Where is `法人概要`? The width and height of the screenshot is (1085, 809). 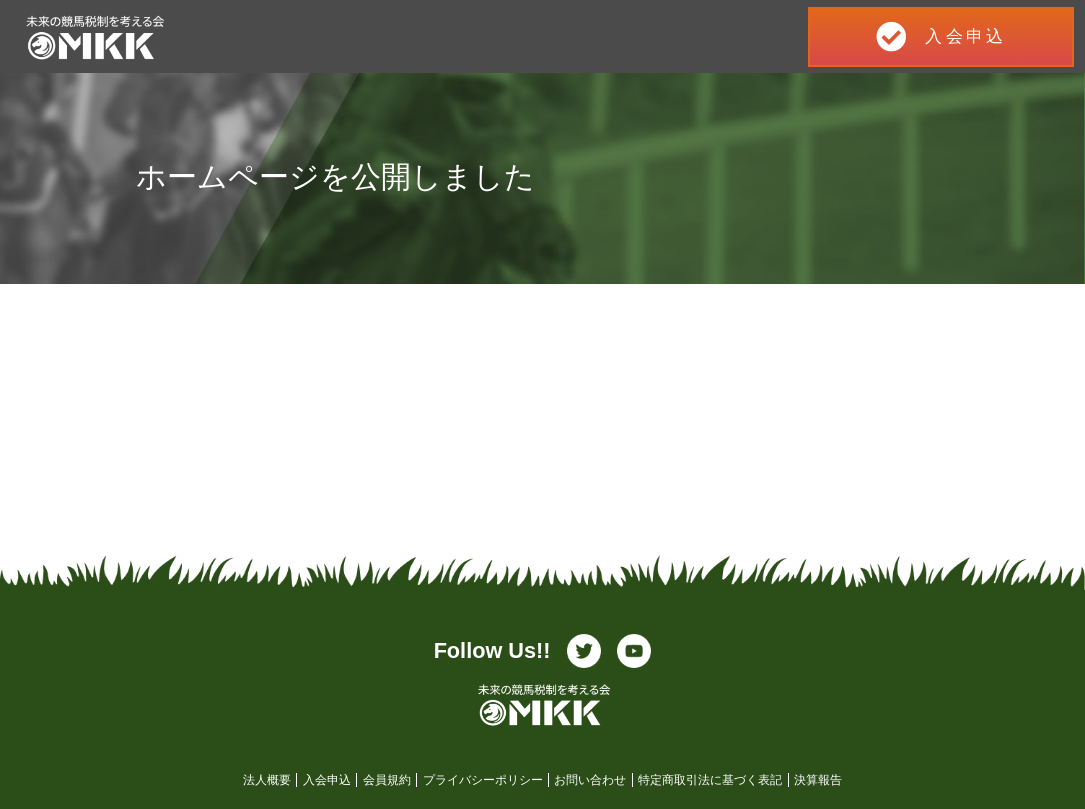 法人概要 is located at coordinates (267, 780).